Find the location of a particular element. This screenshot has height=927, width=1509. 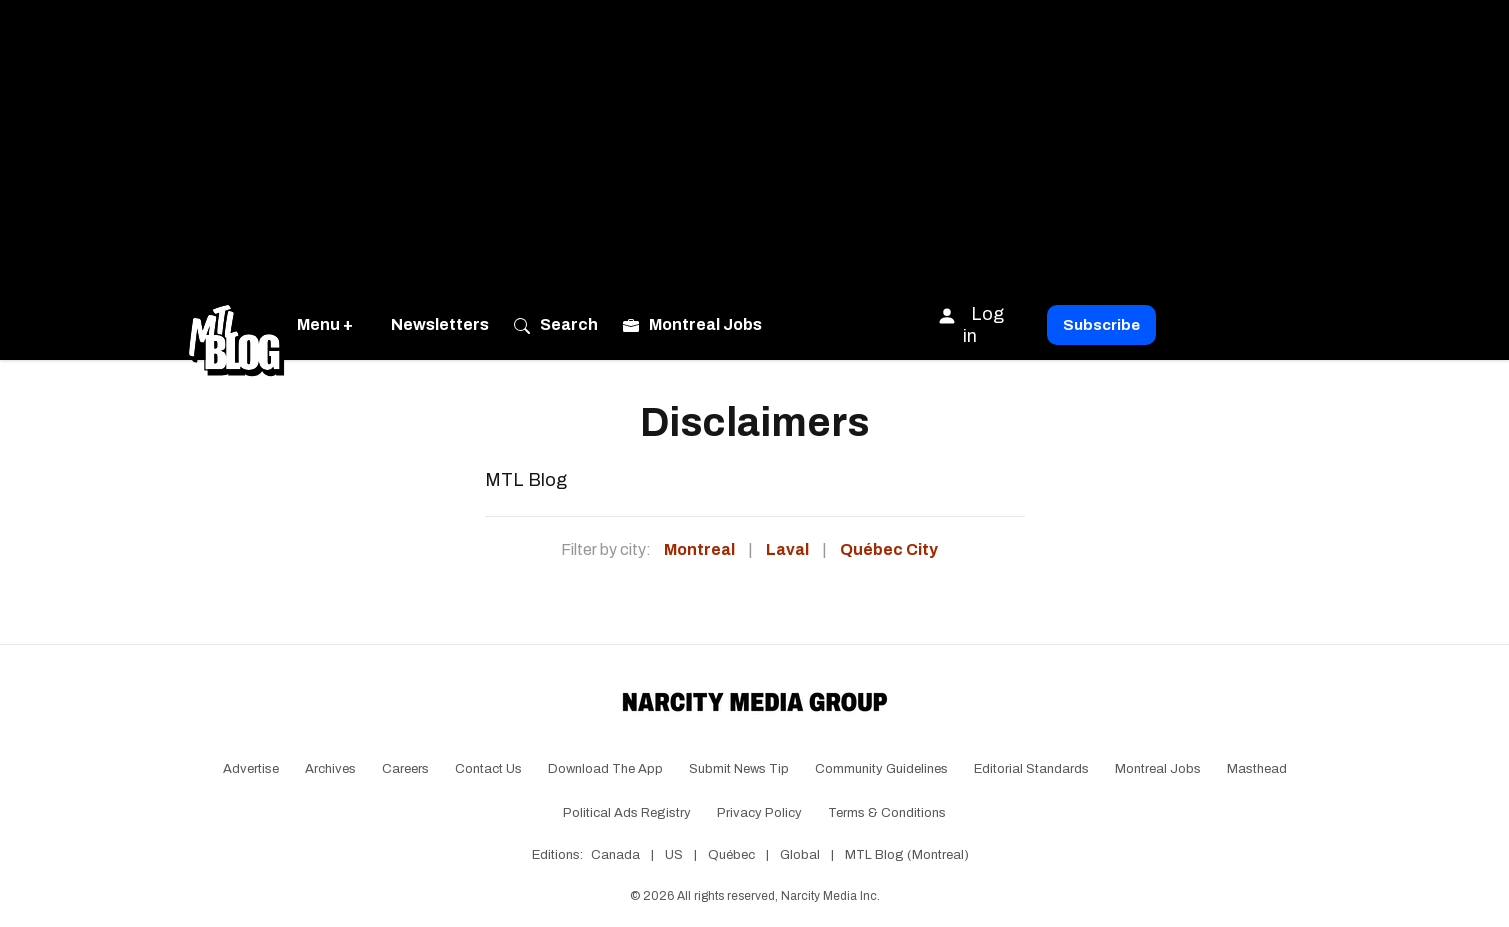

Log in is located at coordinates (970, 324).